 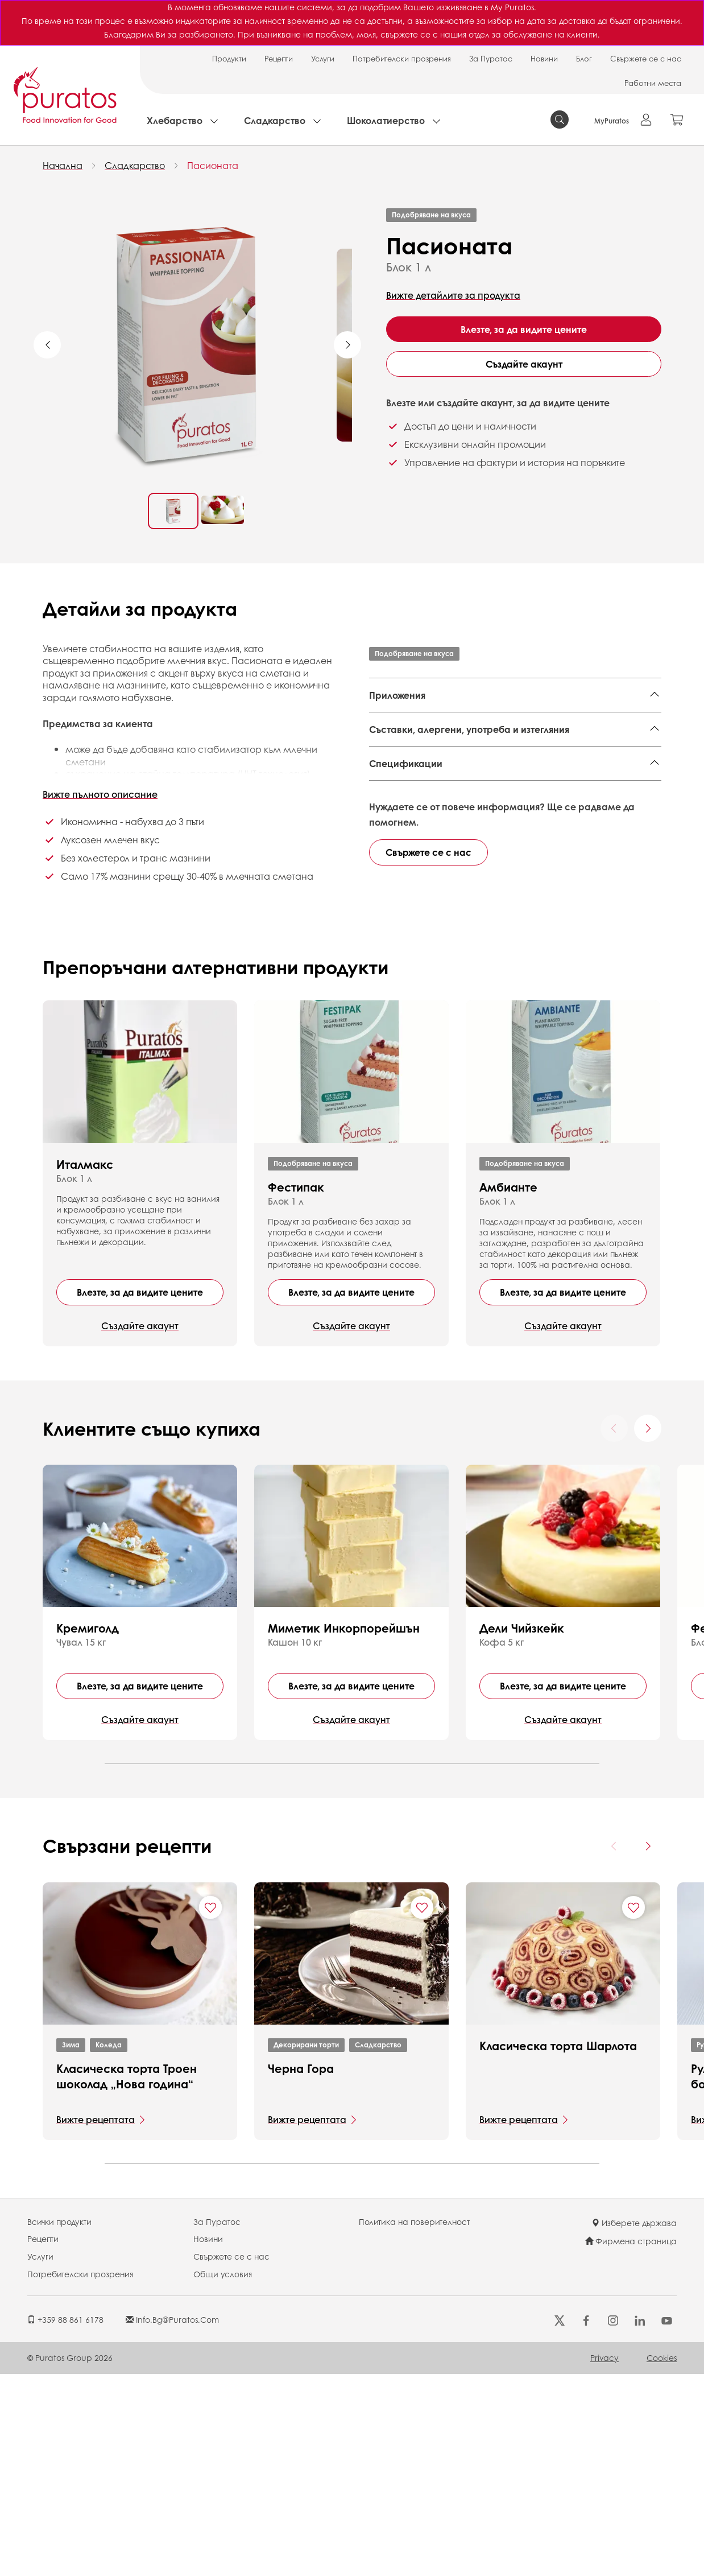 I want to click on [Add "Класическа торта Шарлота" to favorite recipes], so click(x=633, y=2109).